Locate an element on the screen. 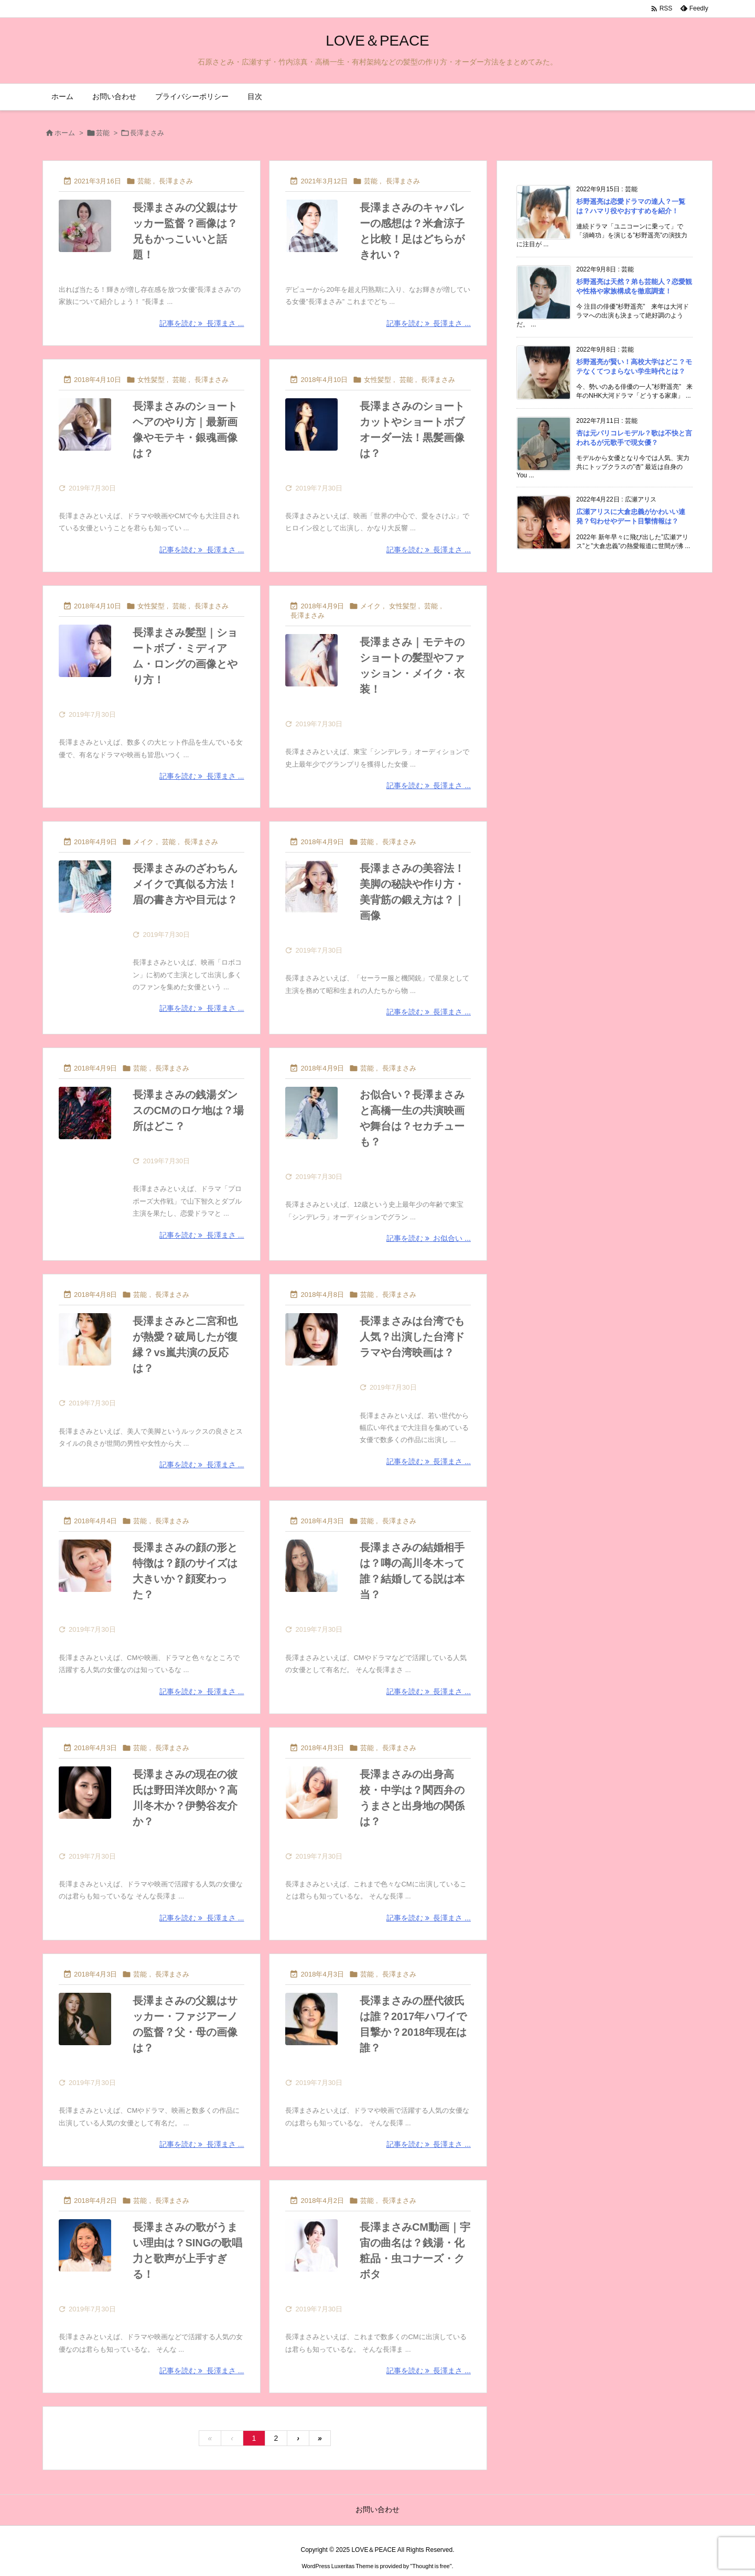  芸能 is located at coordinates (103, 133).